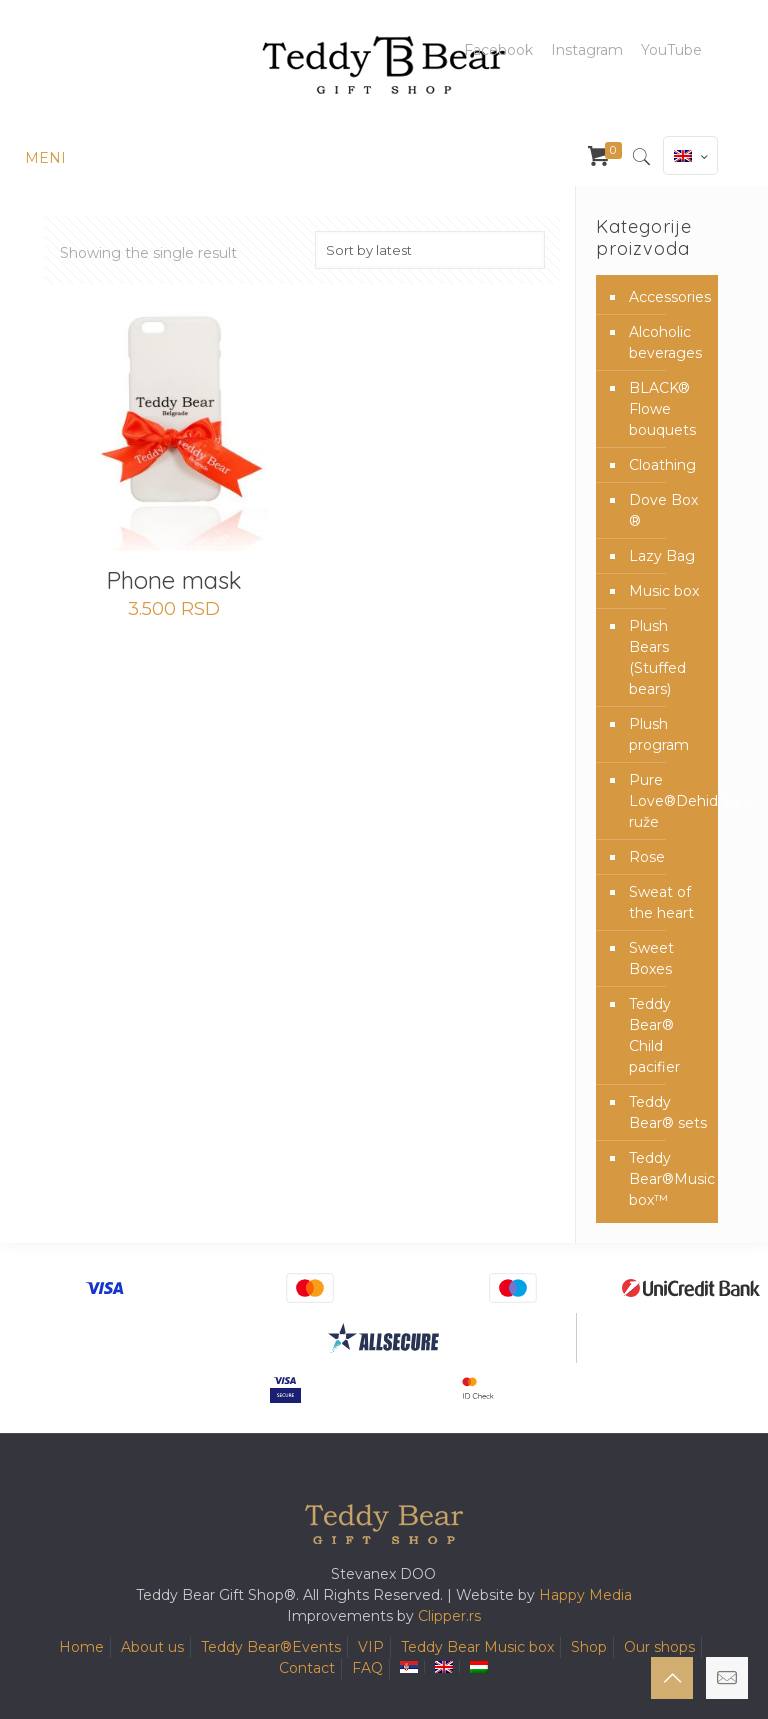 This screenshot has width=768, height=1719. Describe the element at coordinates (657, 657) in the screenshot. I see `Plush Bears (Stuffed bears)` at that location.